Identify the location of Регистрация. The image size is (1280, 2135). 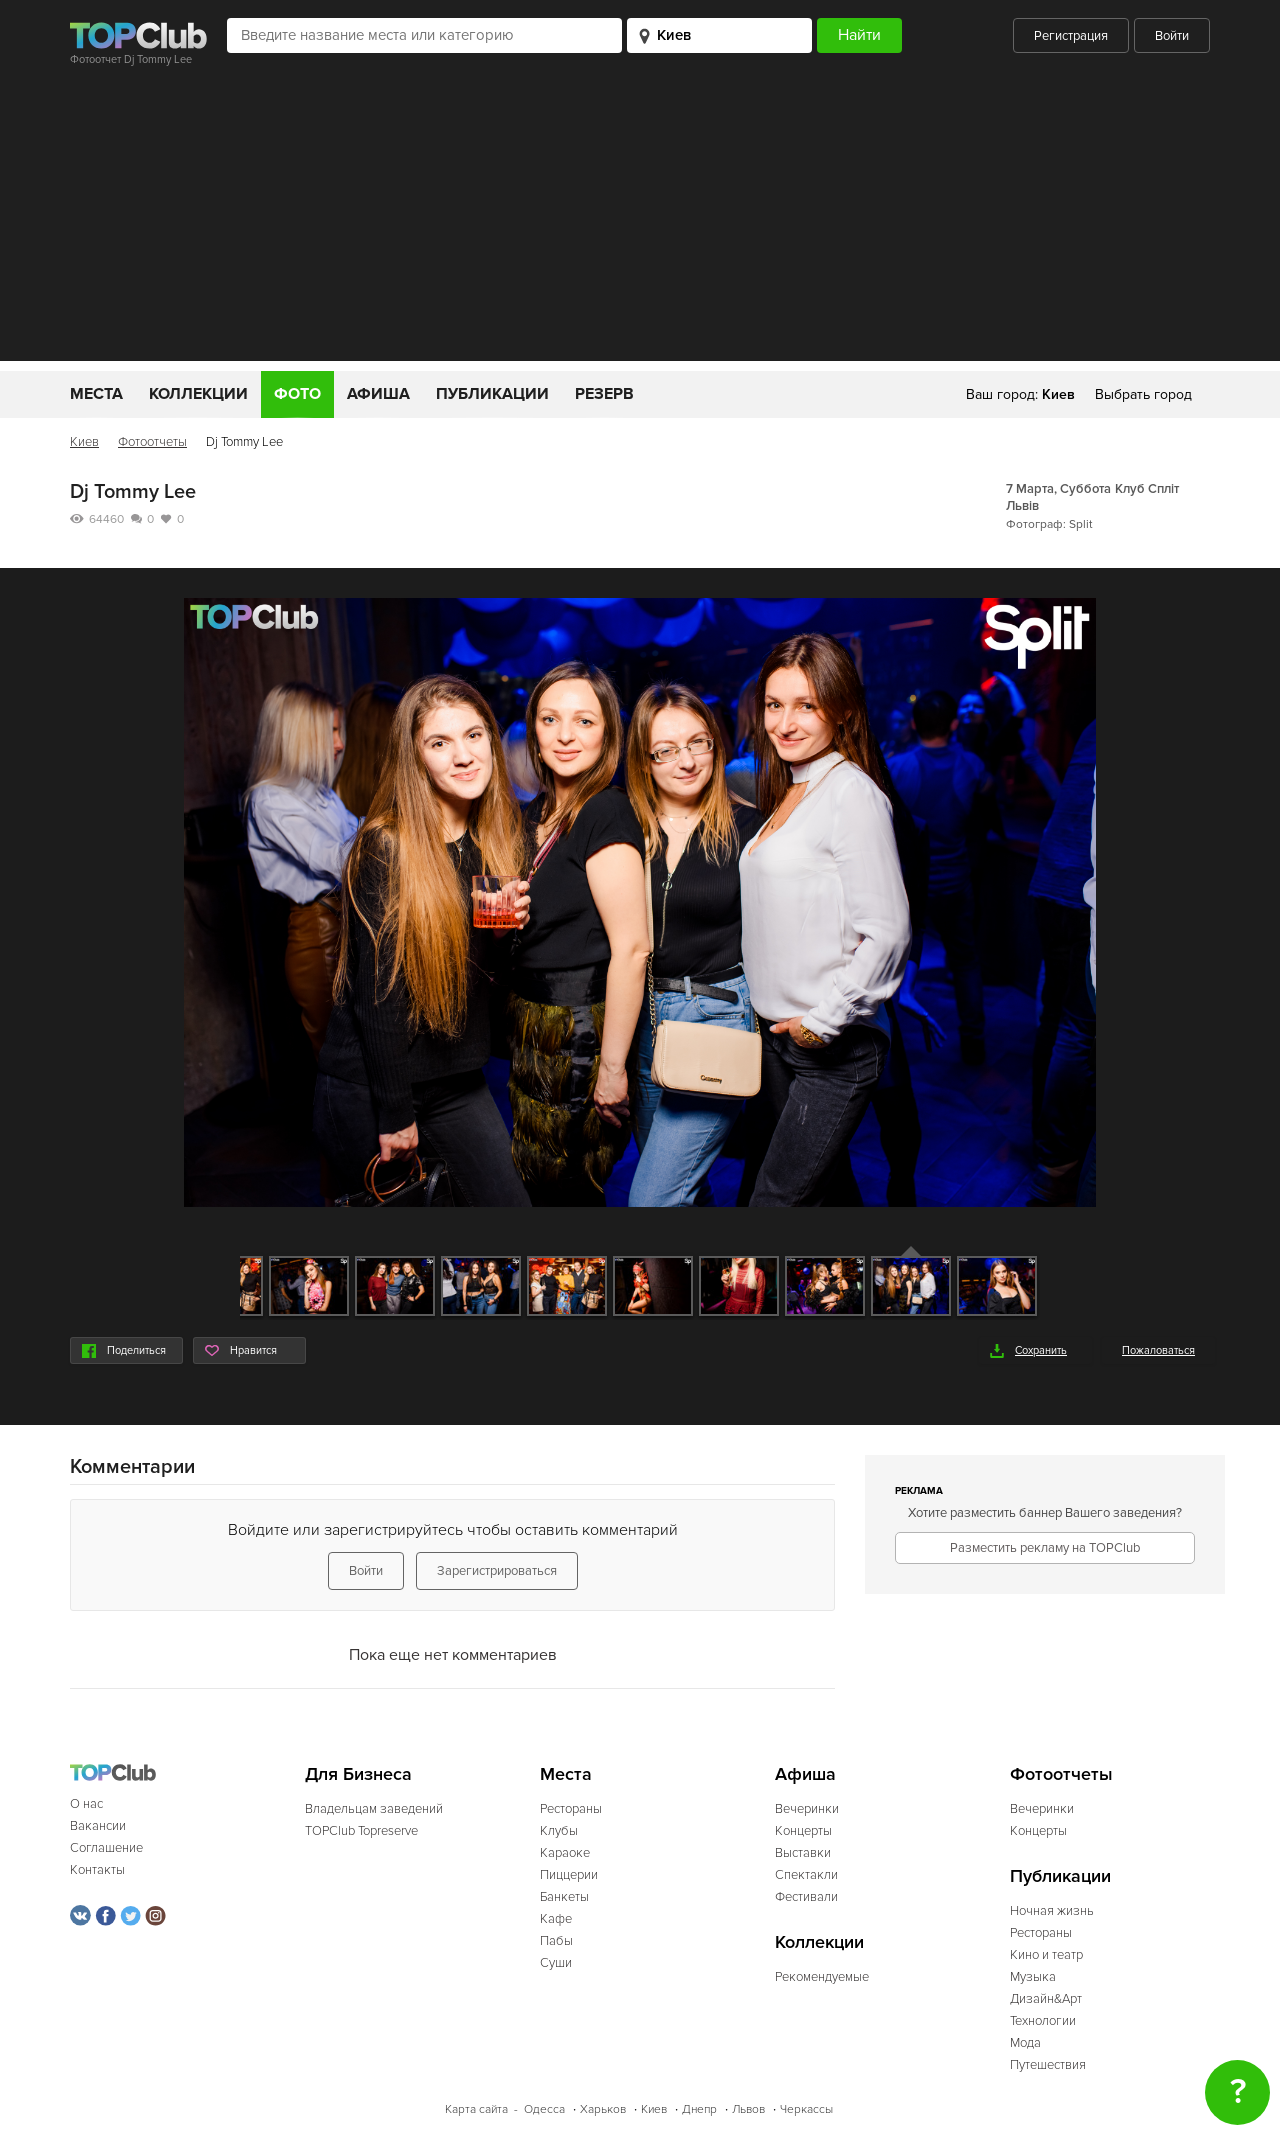
(1071, 36).